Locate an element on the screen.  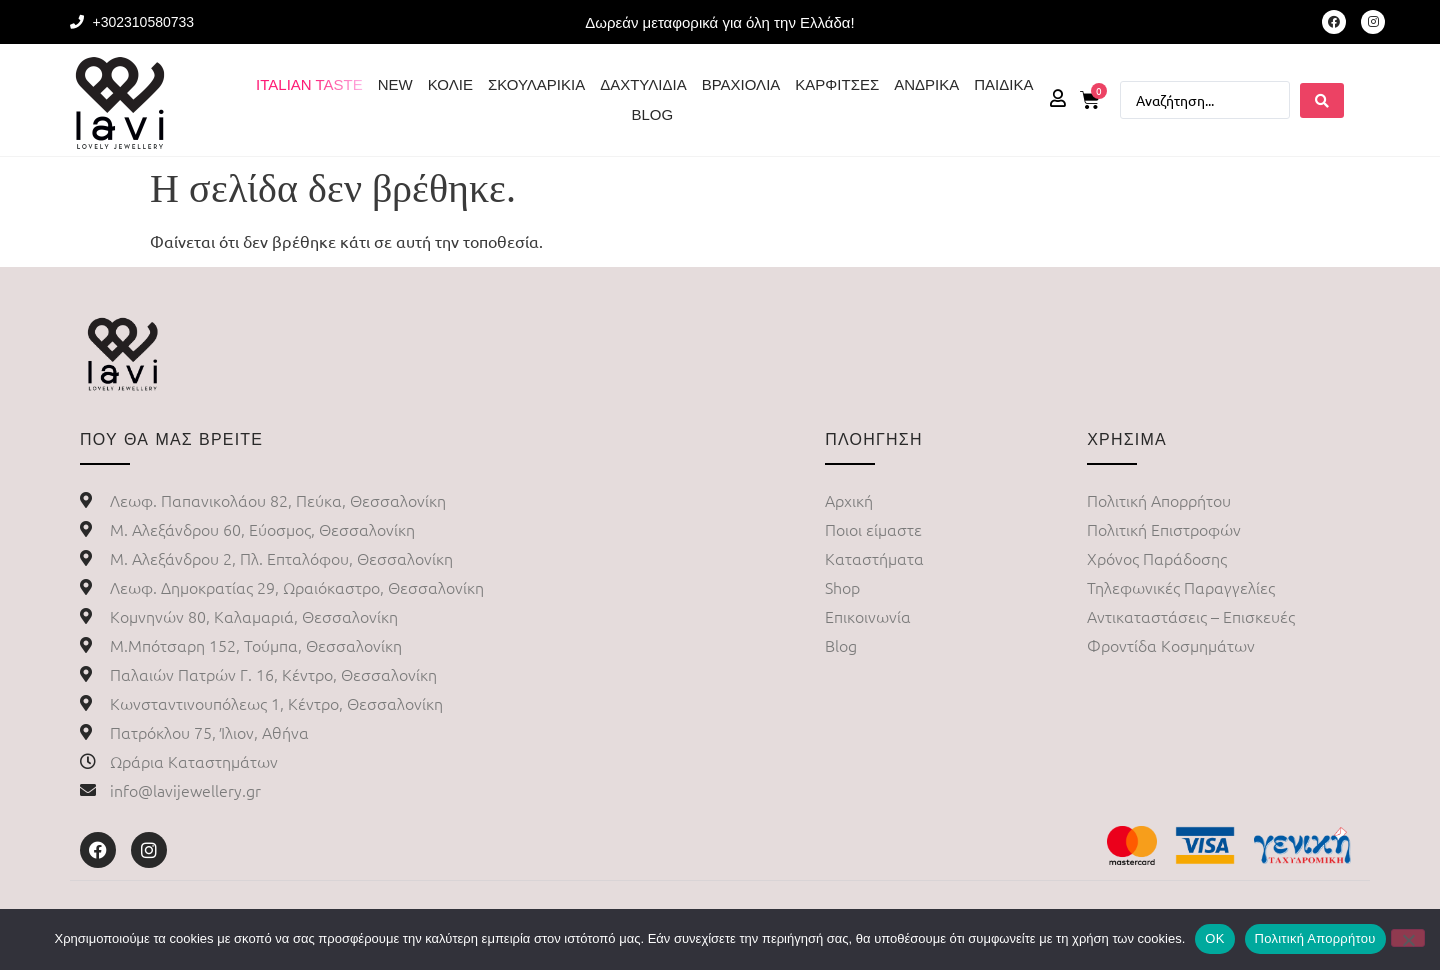
ΟΚ is located at coordinates (1214, 938).